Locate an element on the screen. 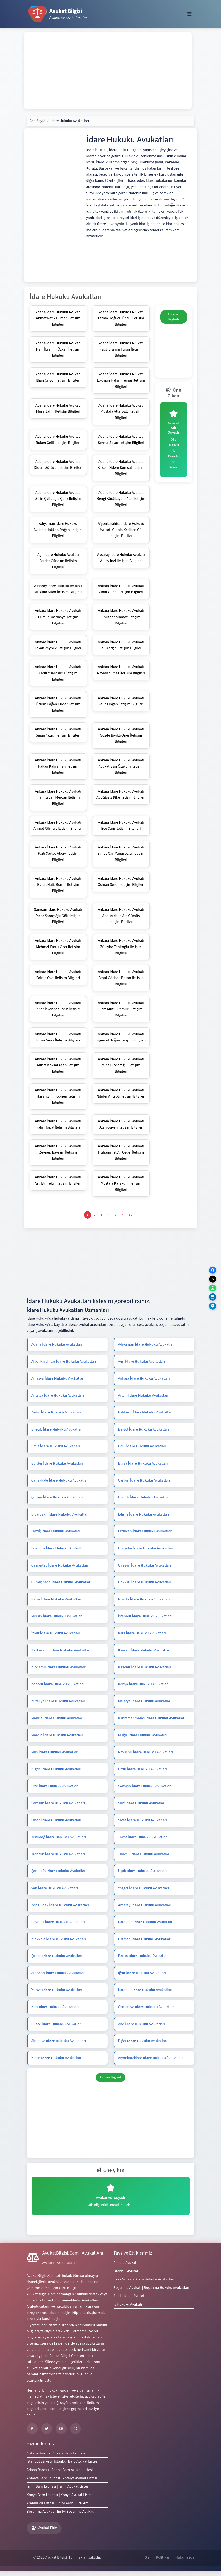  Kayseri Avukatları [Kayseri İdare Hukuku Avukatları] is located at coordinates (144, 1654).